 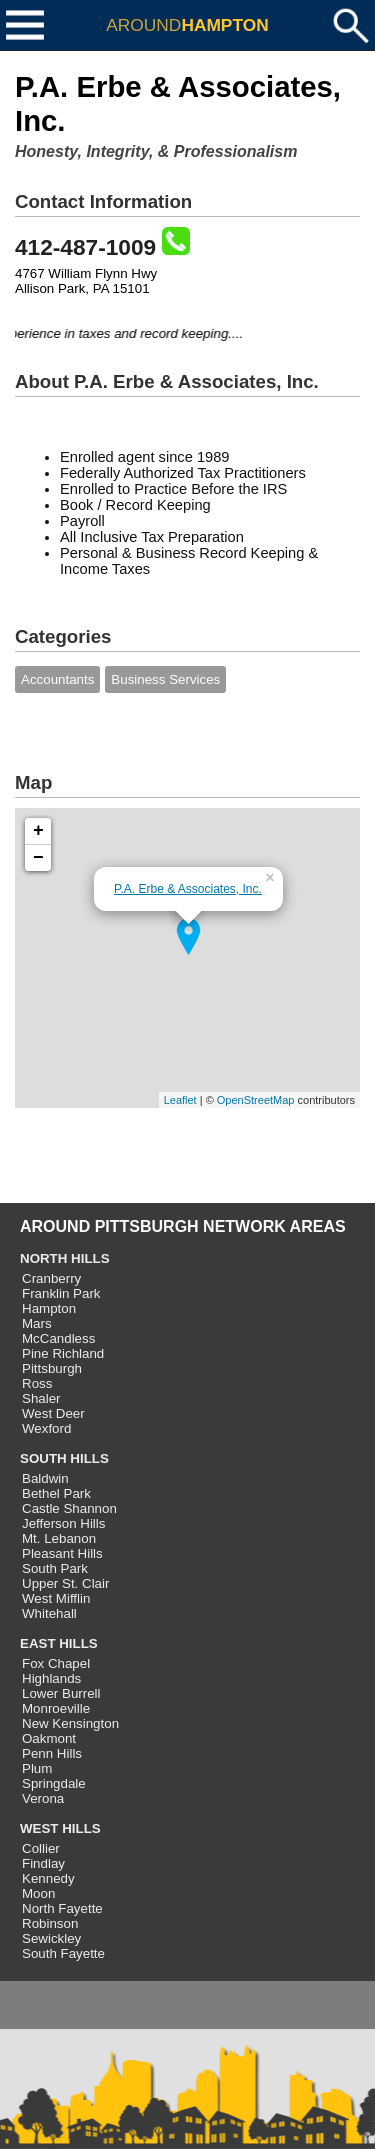 I want to click on Leaflet, so click(x=180, y=1100).